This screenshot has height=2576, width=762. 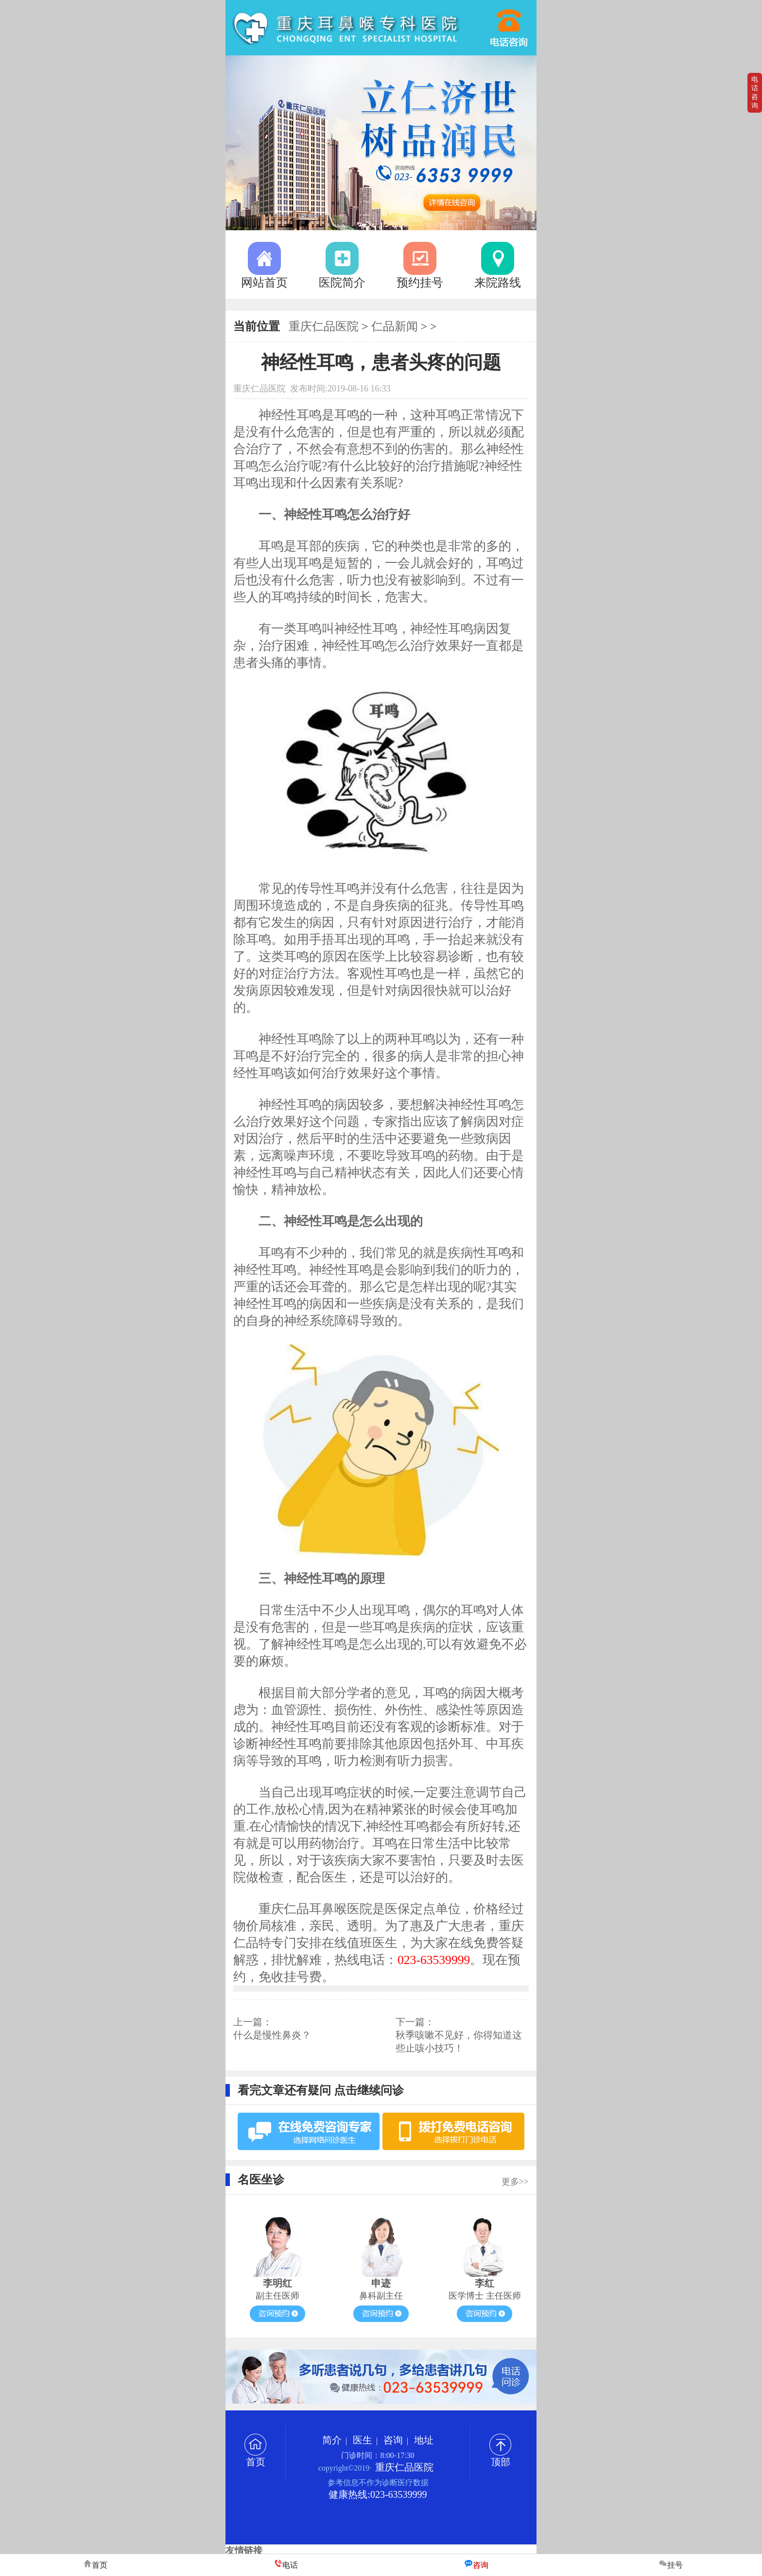 I want to click on 健康热线:023-63539999, so click(x=378, y=2494).